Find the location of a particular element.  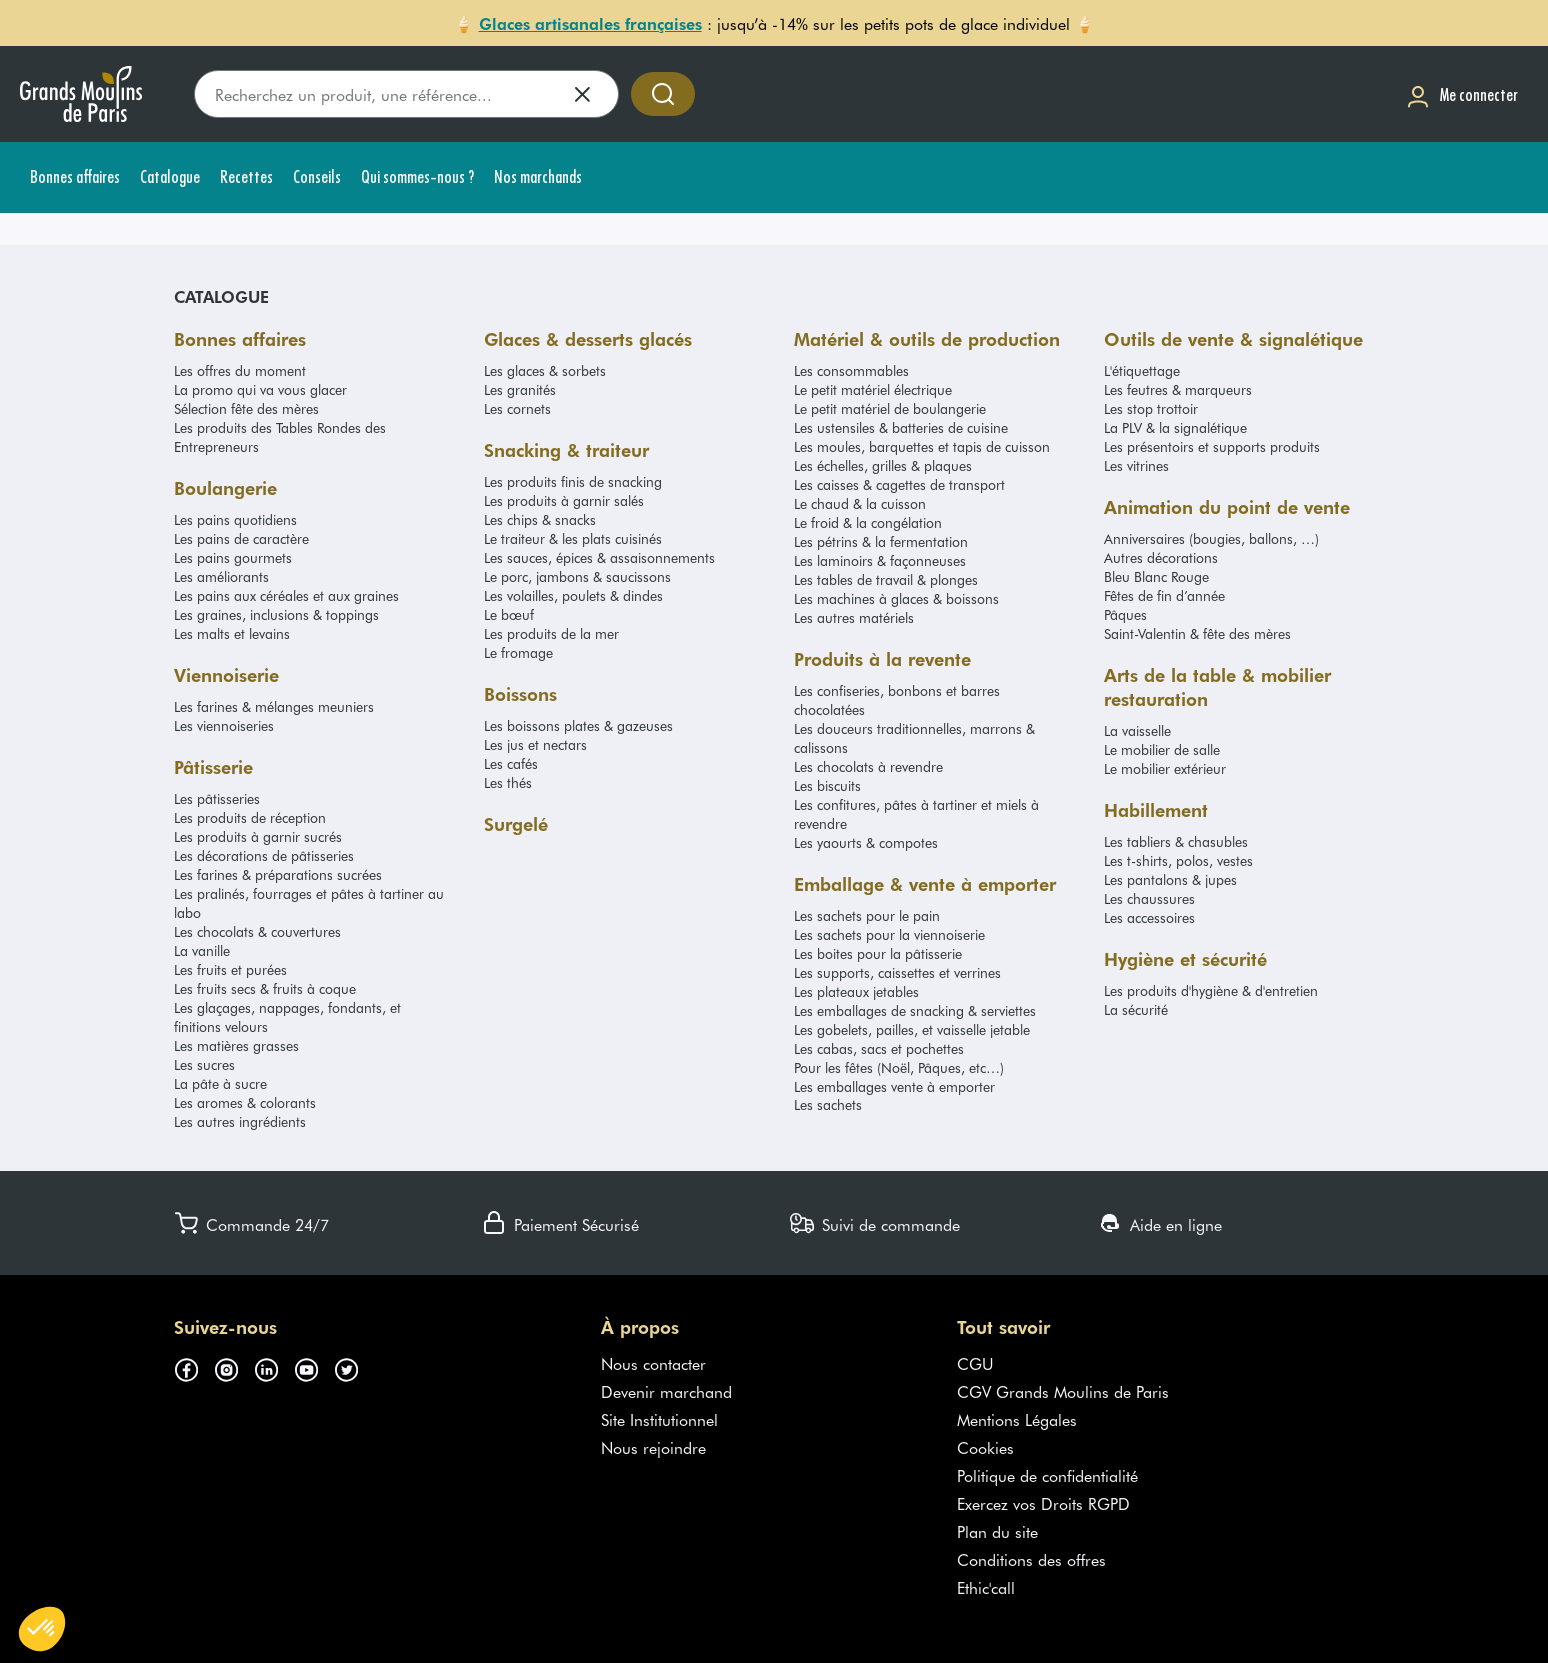

Fêtes de fin d’année is located at coordinates (1164, 595).